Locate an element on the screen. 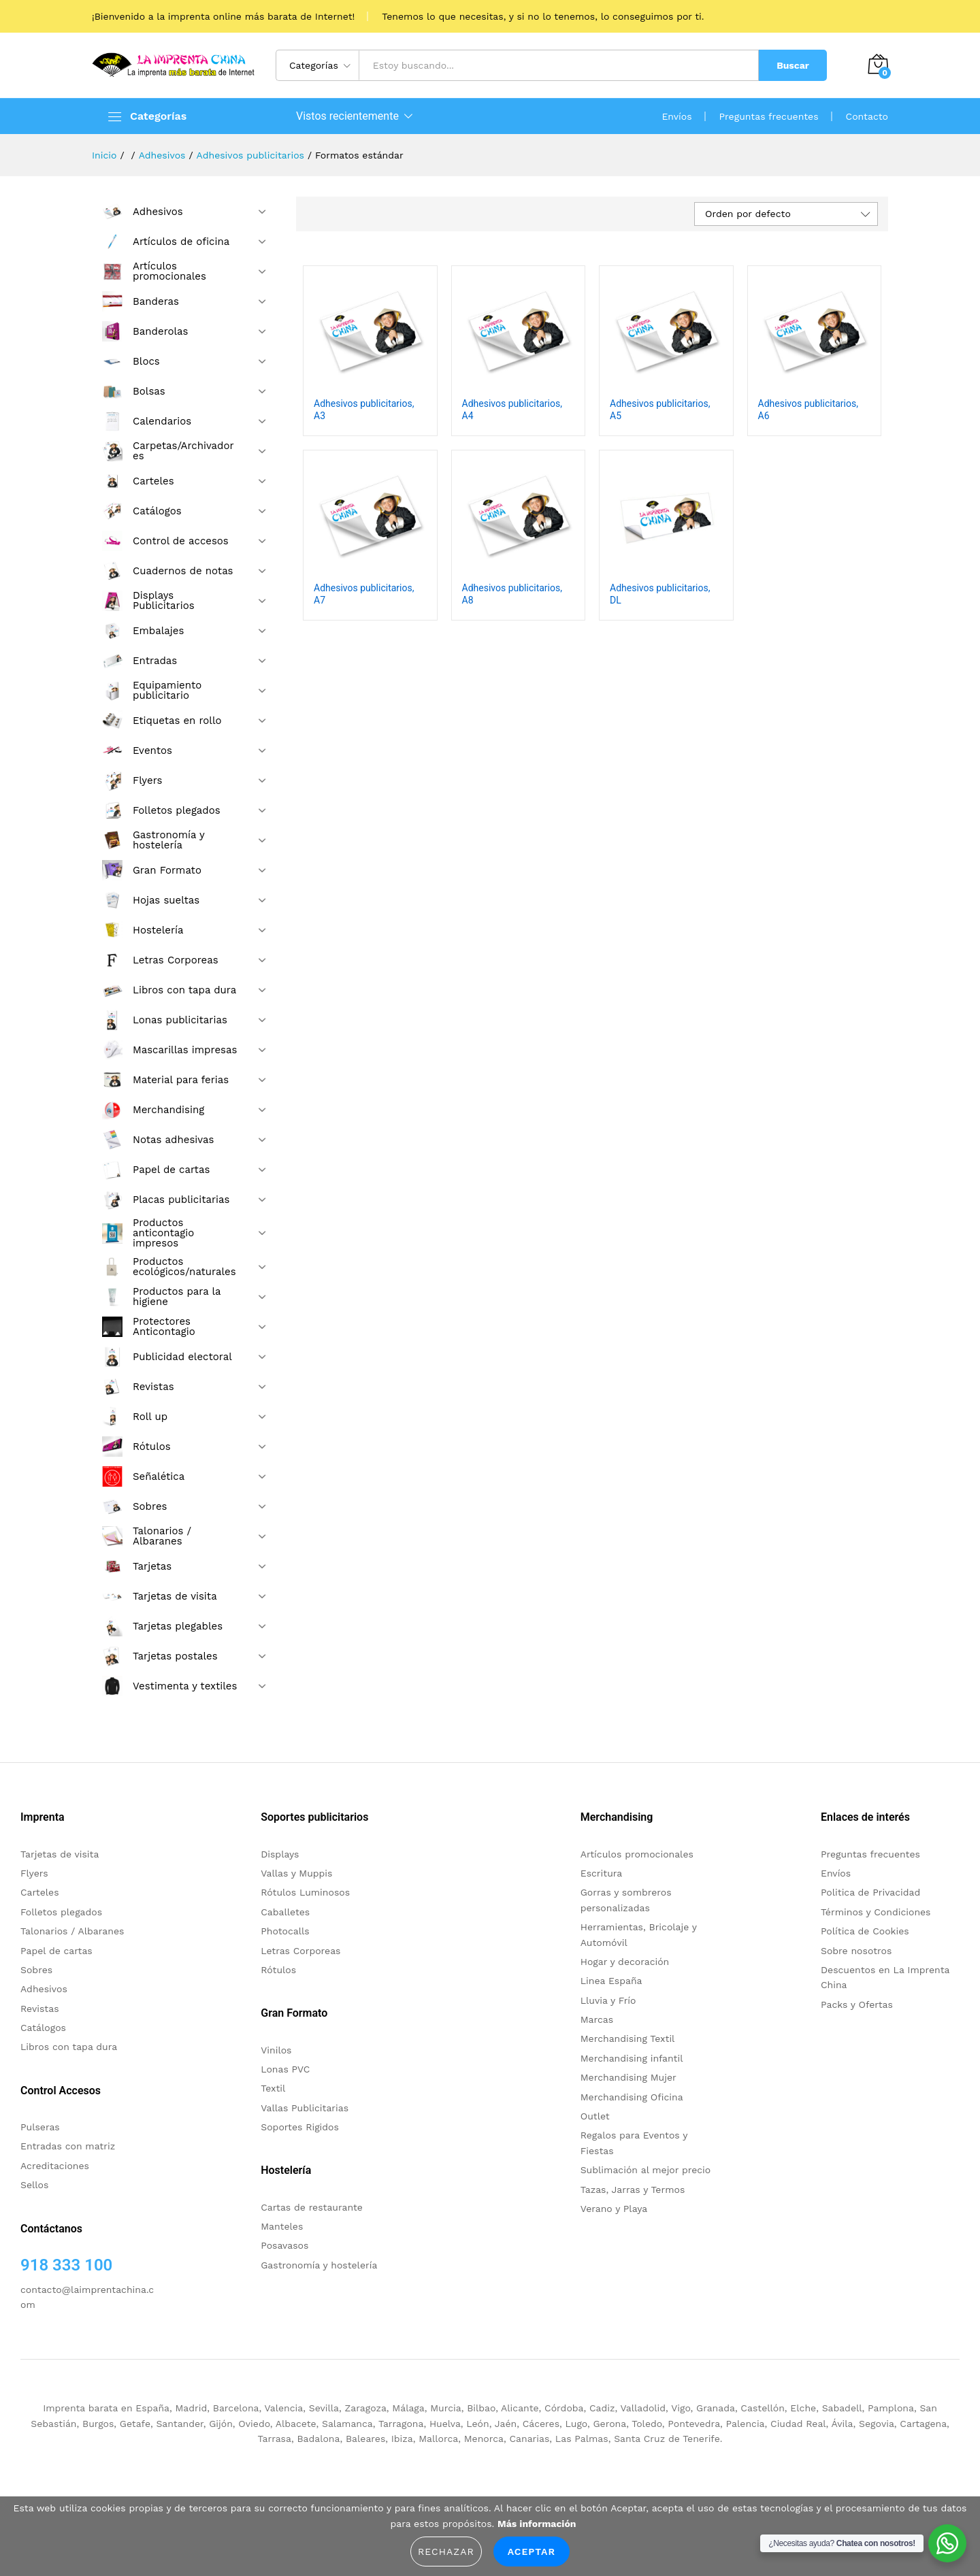 Image resolution: width=980 pixels, height=2576 pixels. Lonas PVC is located at coordinates (285, 2069).